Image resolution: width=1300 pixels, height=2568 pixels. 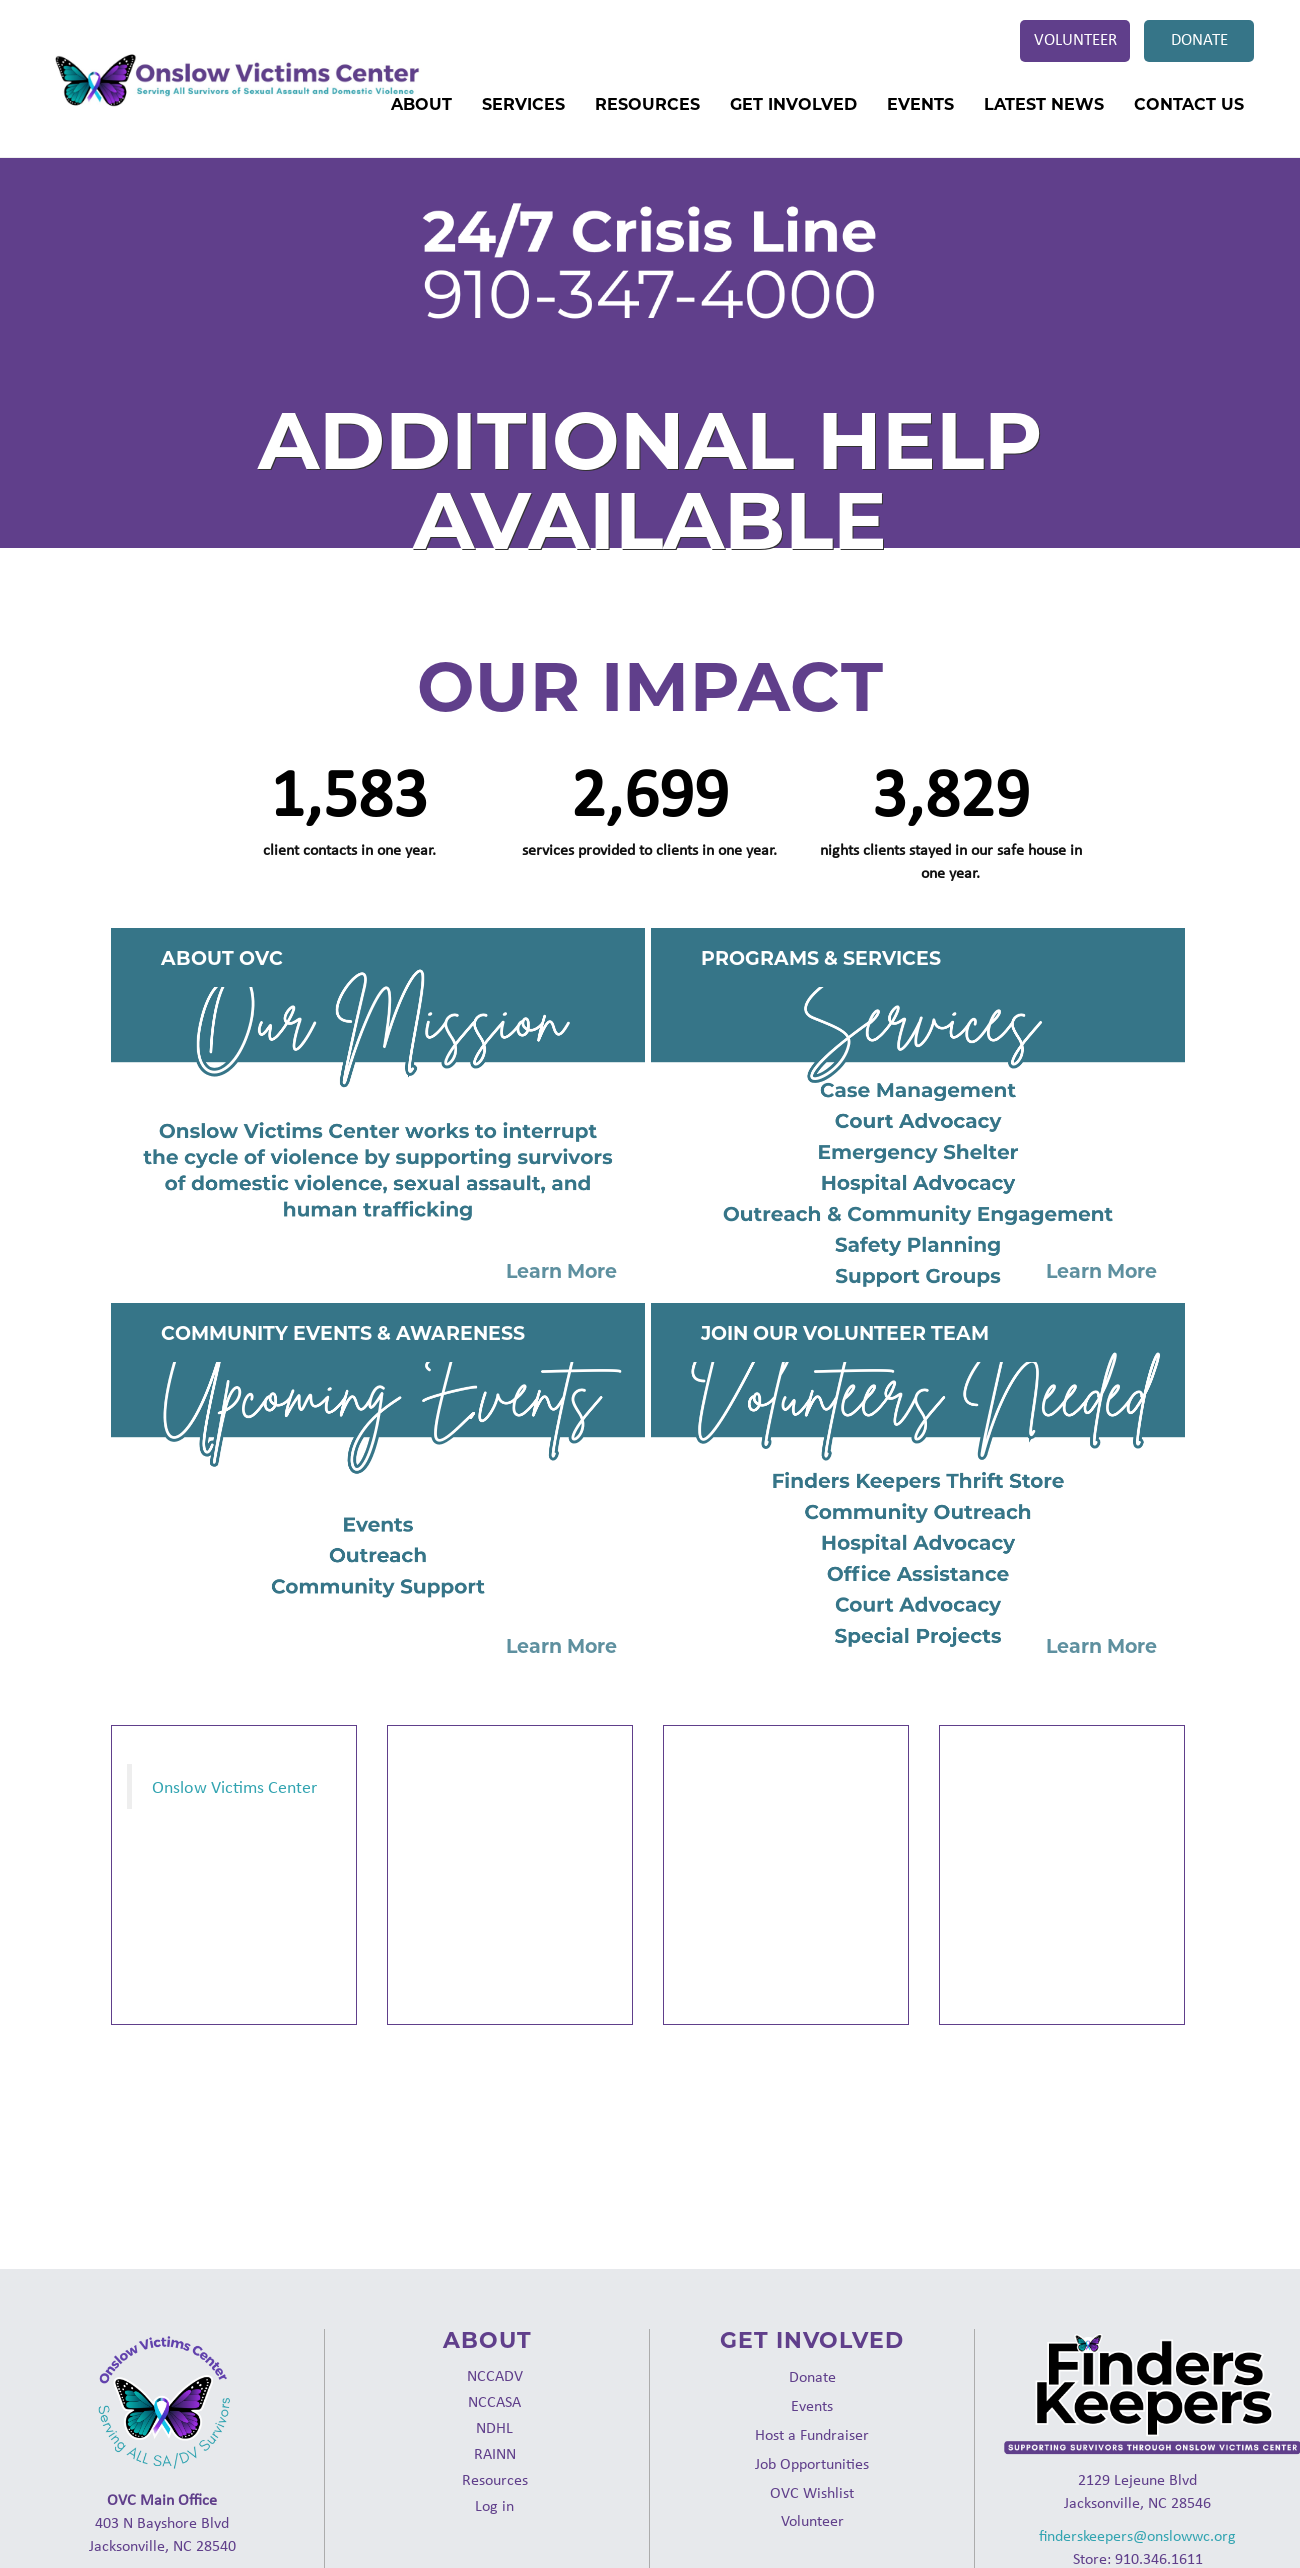 I want to click on RAINN, so click(x=495, y=2453).